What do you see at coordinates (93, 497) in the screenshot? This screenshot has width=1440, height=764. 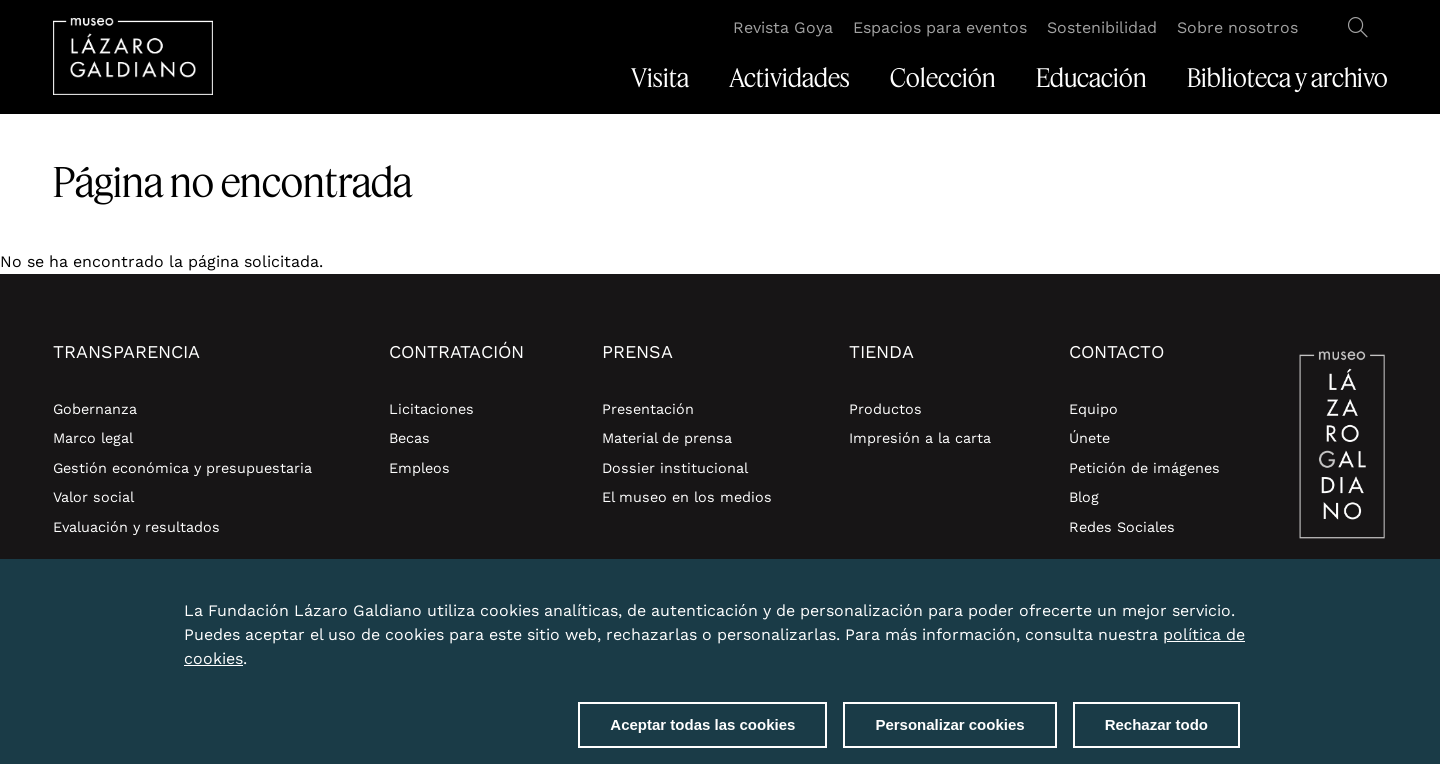 I see `Valor social` at bounding box center [93, 497].